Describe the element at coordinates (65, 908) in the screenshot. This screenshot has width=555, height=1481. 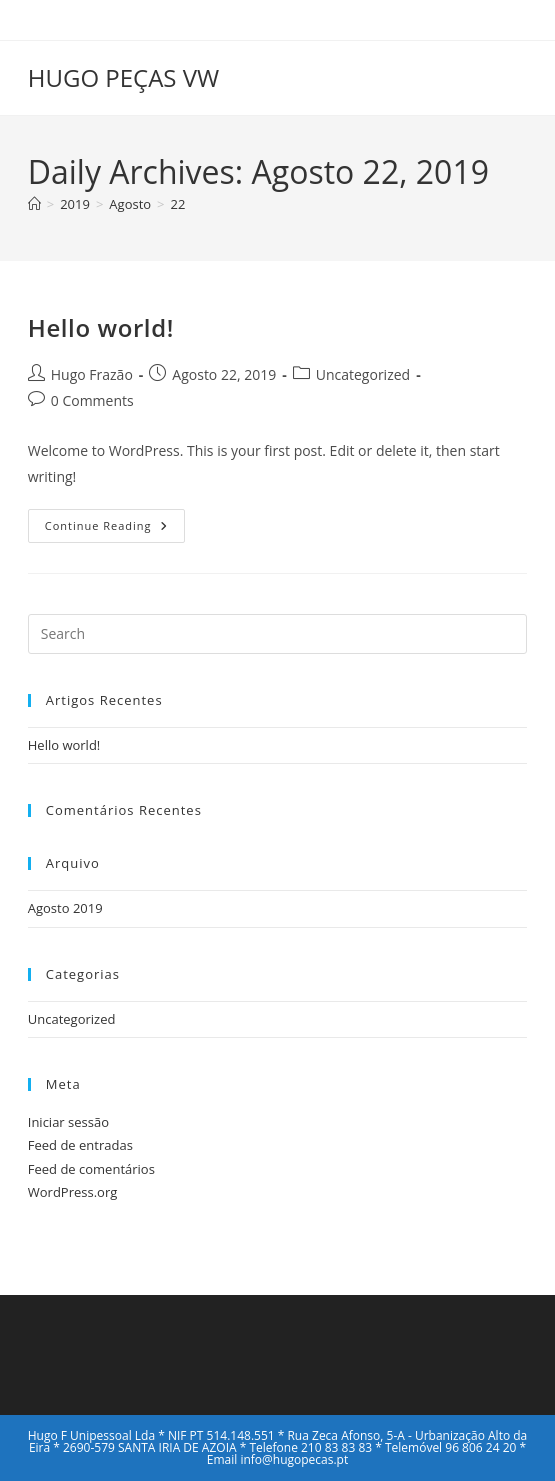
I see `Agosto 2019` at that location.